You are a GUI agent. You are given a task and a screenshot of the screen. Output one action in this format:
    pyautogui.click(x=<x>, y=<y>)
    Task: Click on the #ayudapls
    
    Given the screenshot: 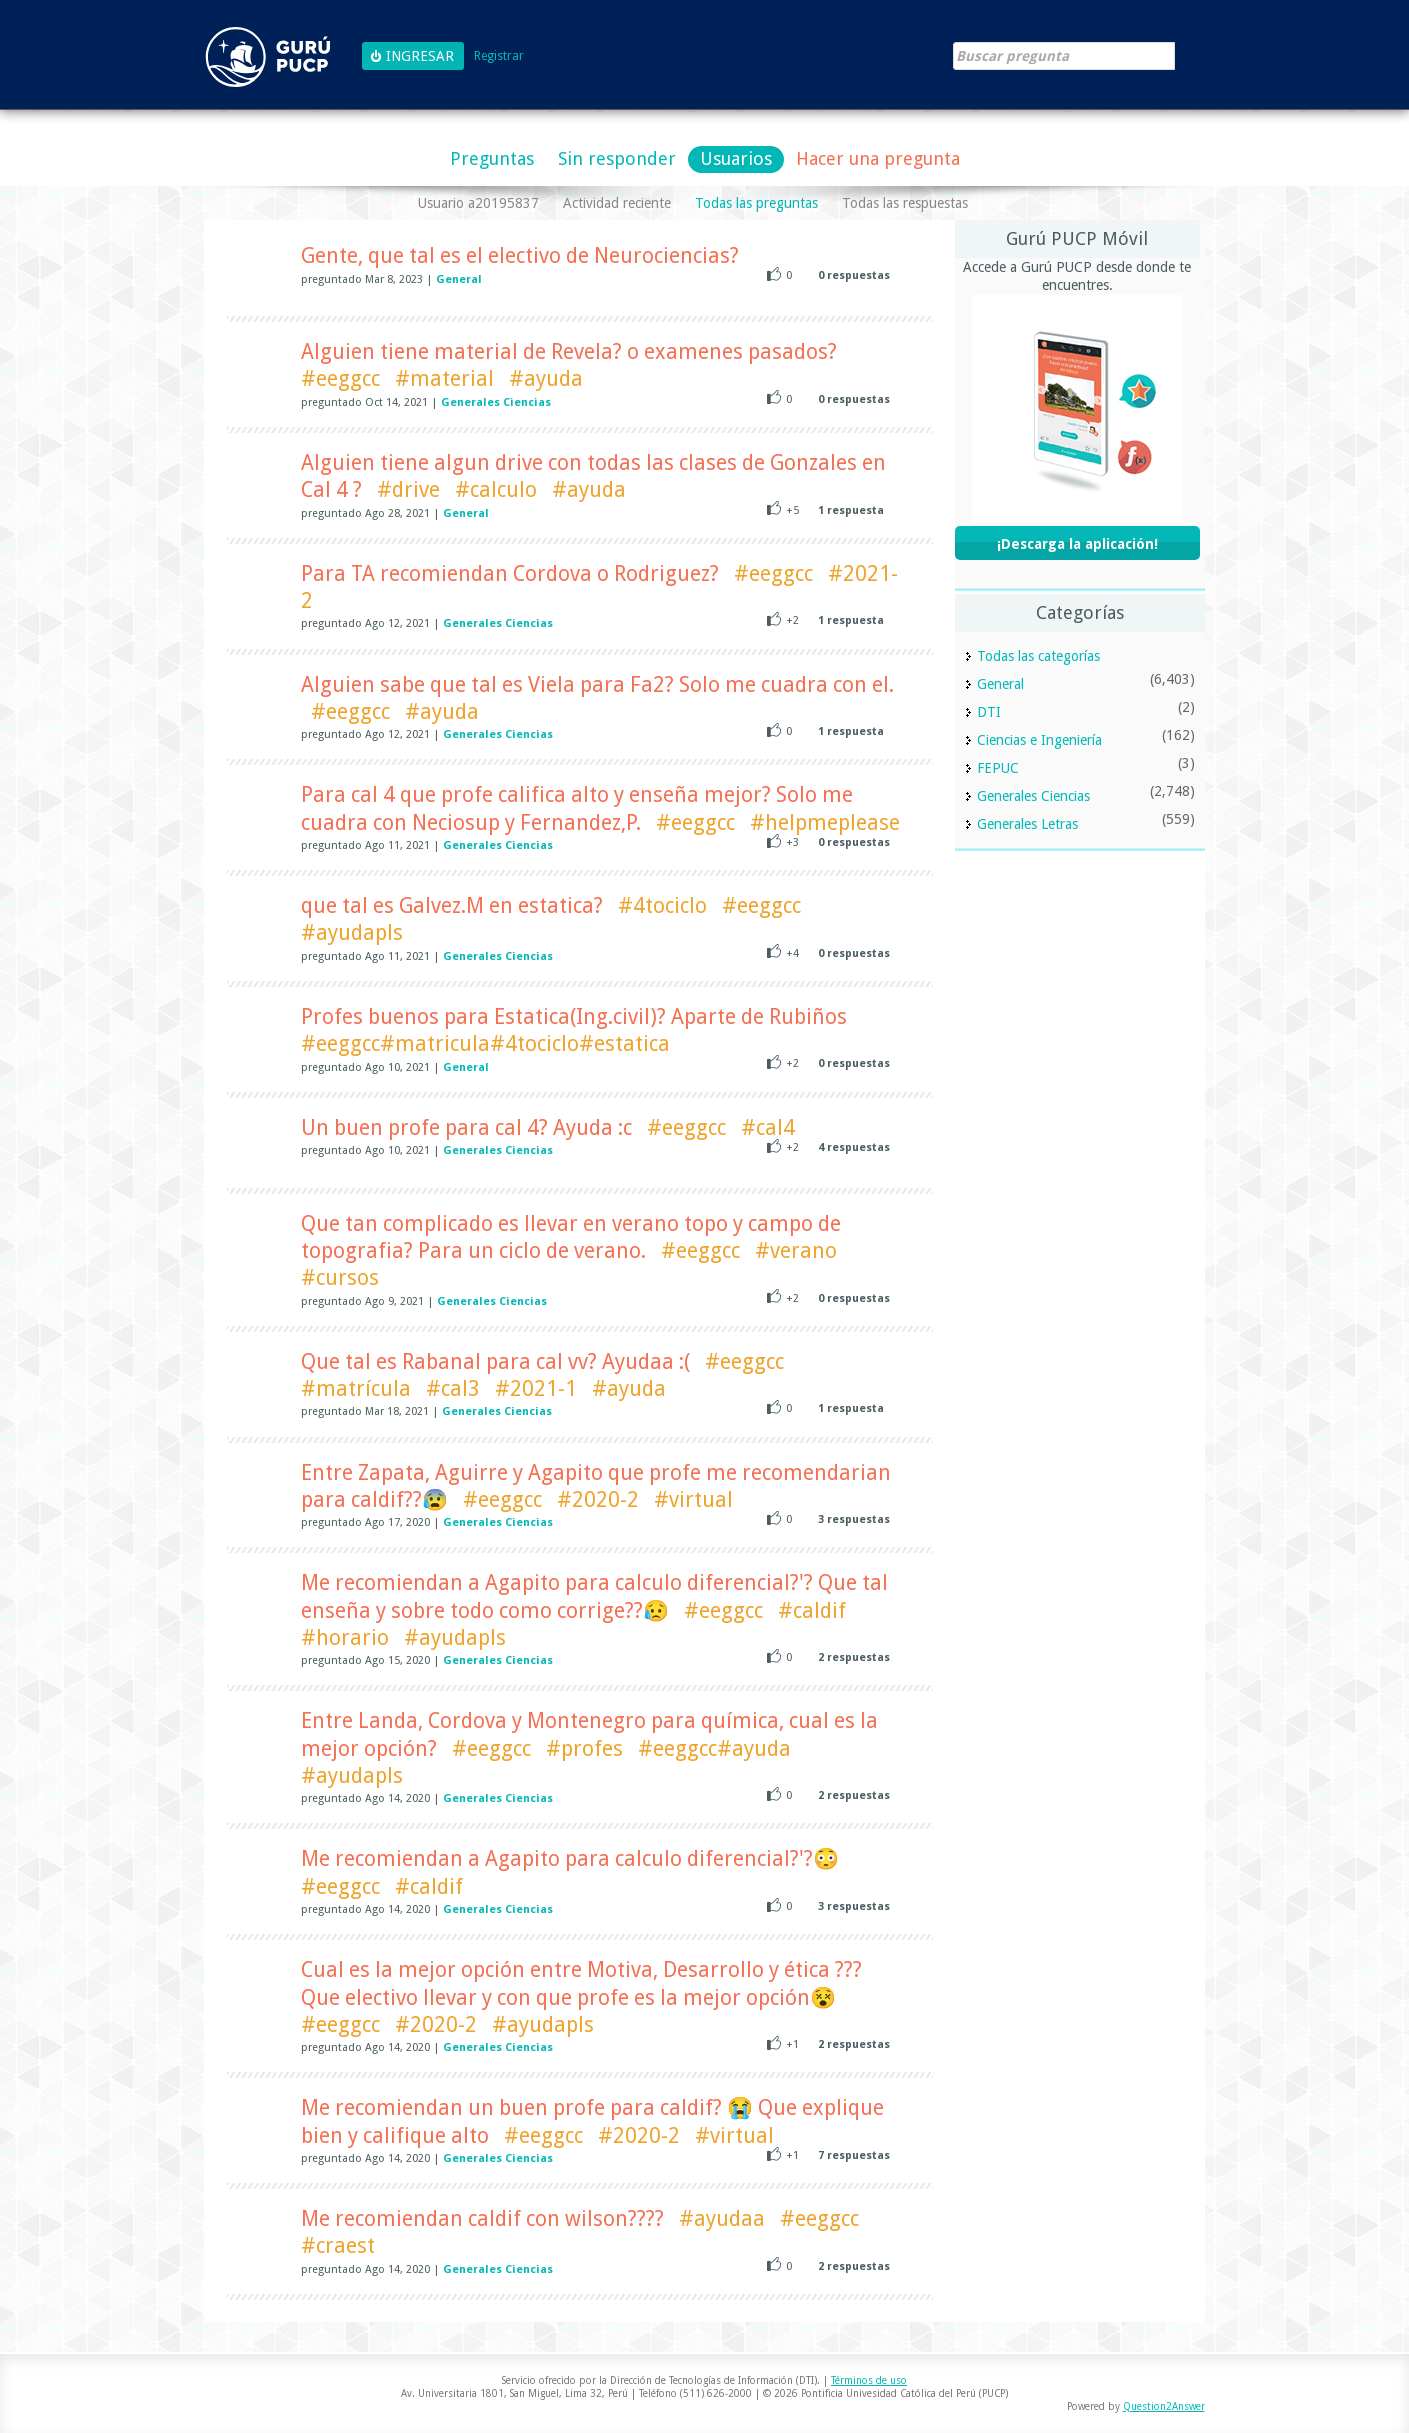 What is the action you would take?
    pyautogui.click(x=352, y=932)
    